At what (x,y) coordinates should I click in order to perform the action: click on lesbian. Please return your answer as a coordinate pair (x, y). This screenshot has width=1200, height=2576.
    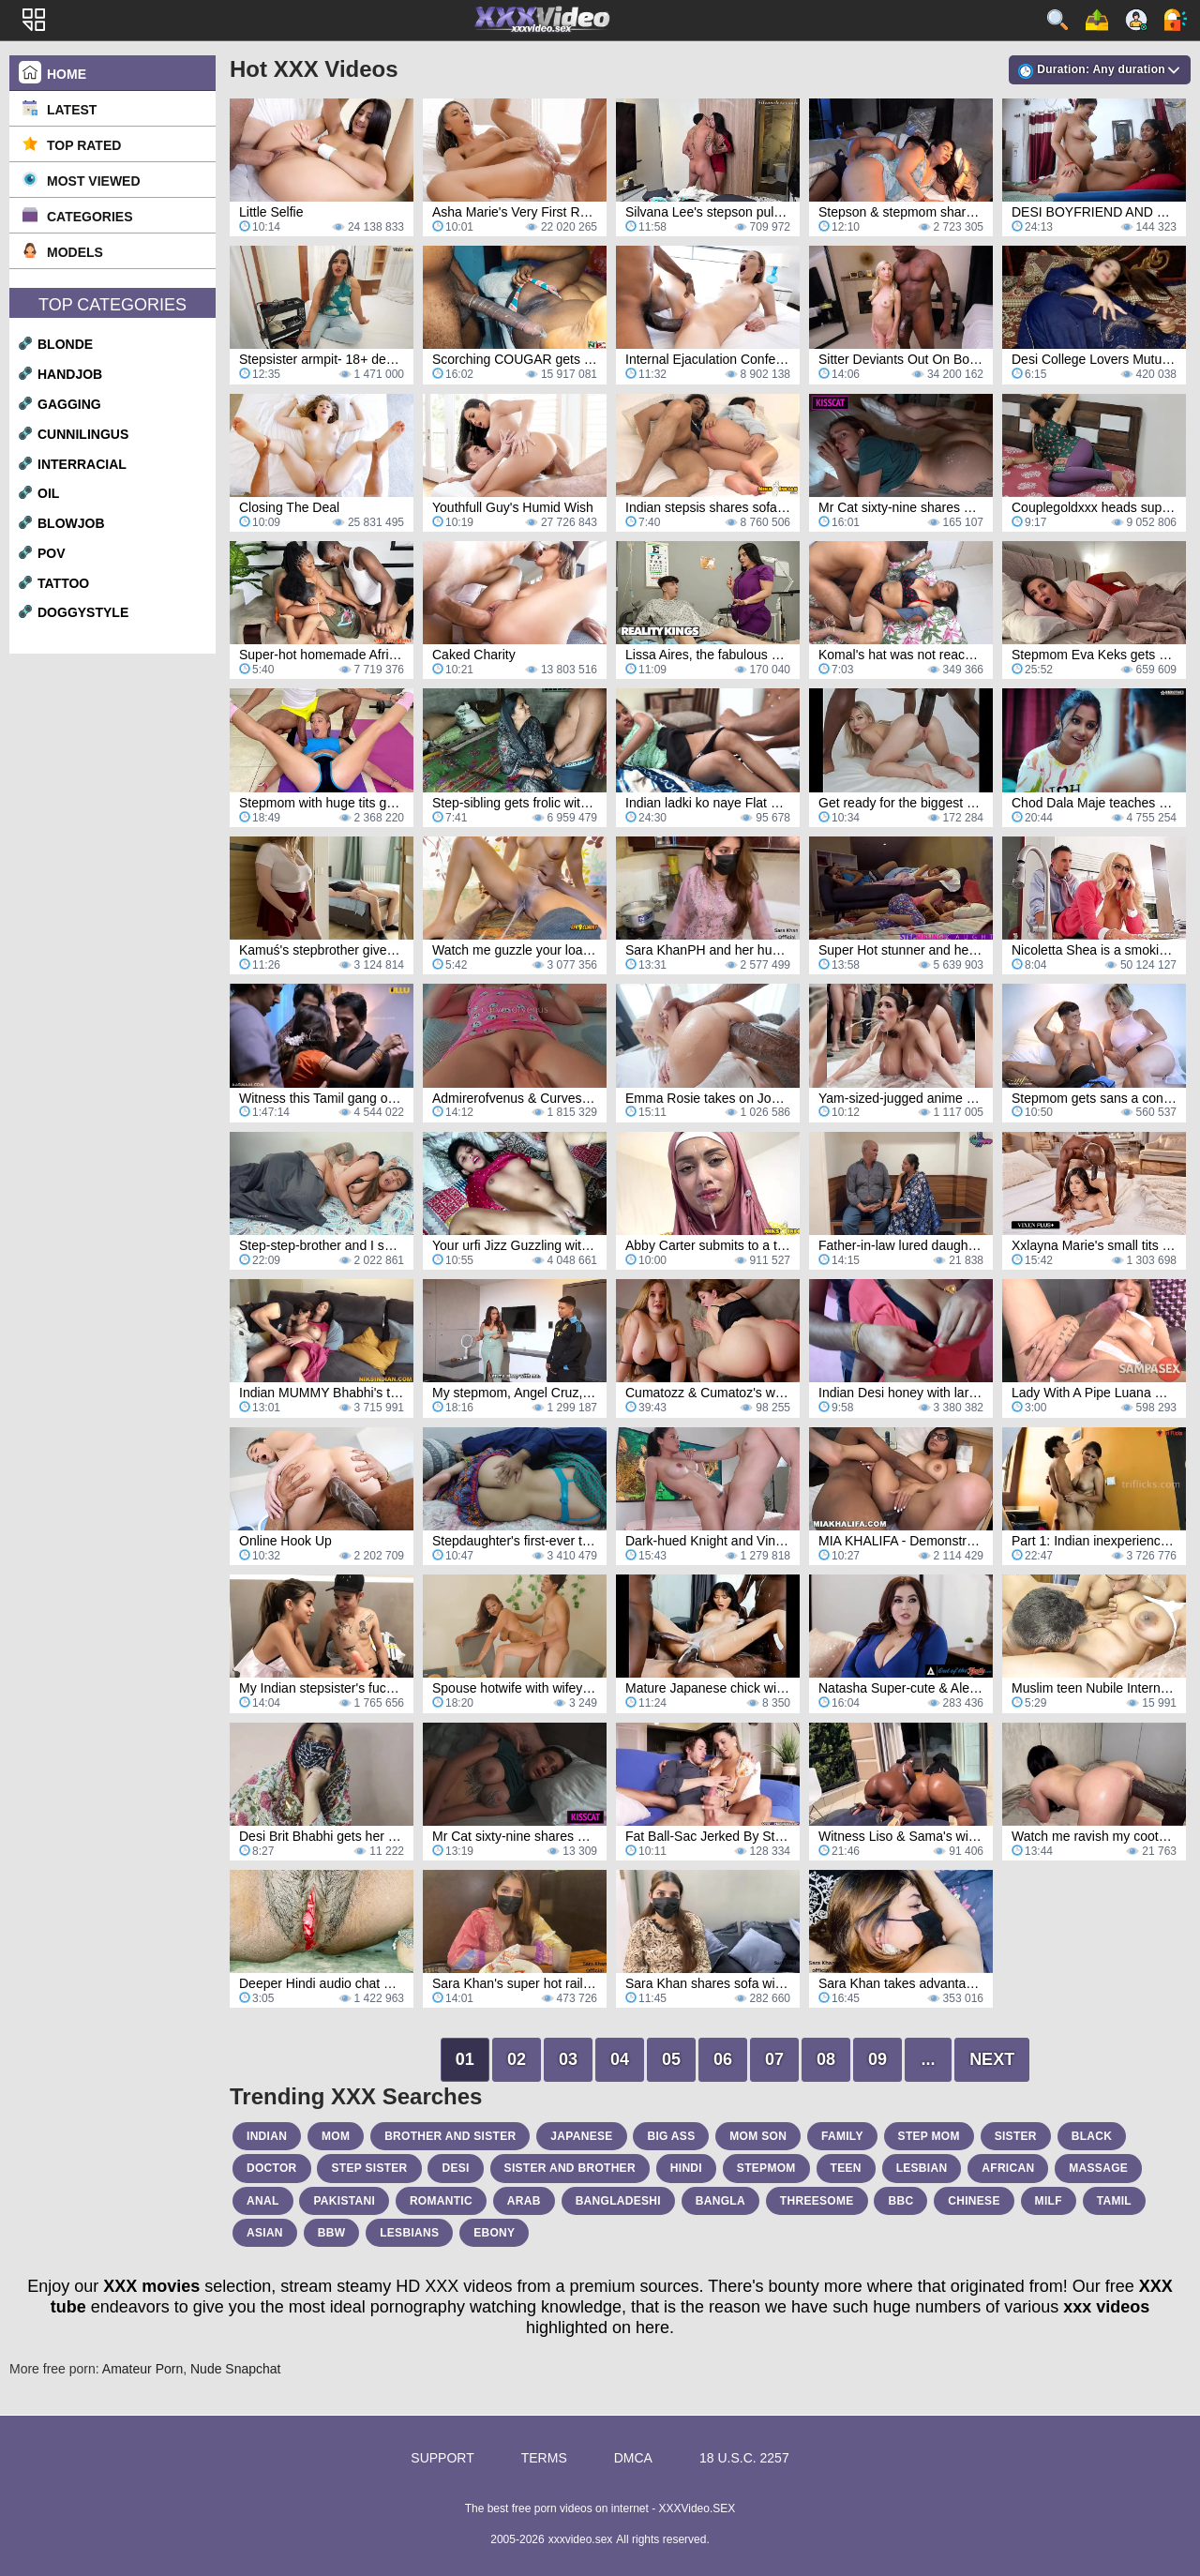
    Looking at the image, I should click on (922, 2168).